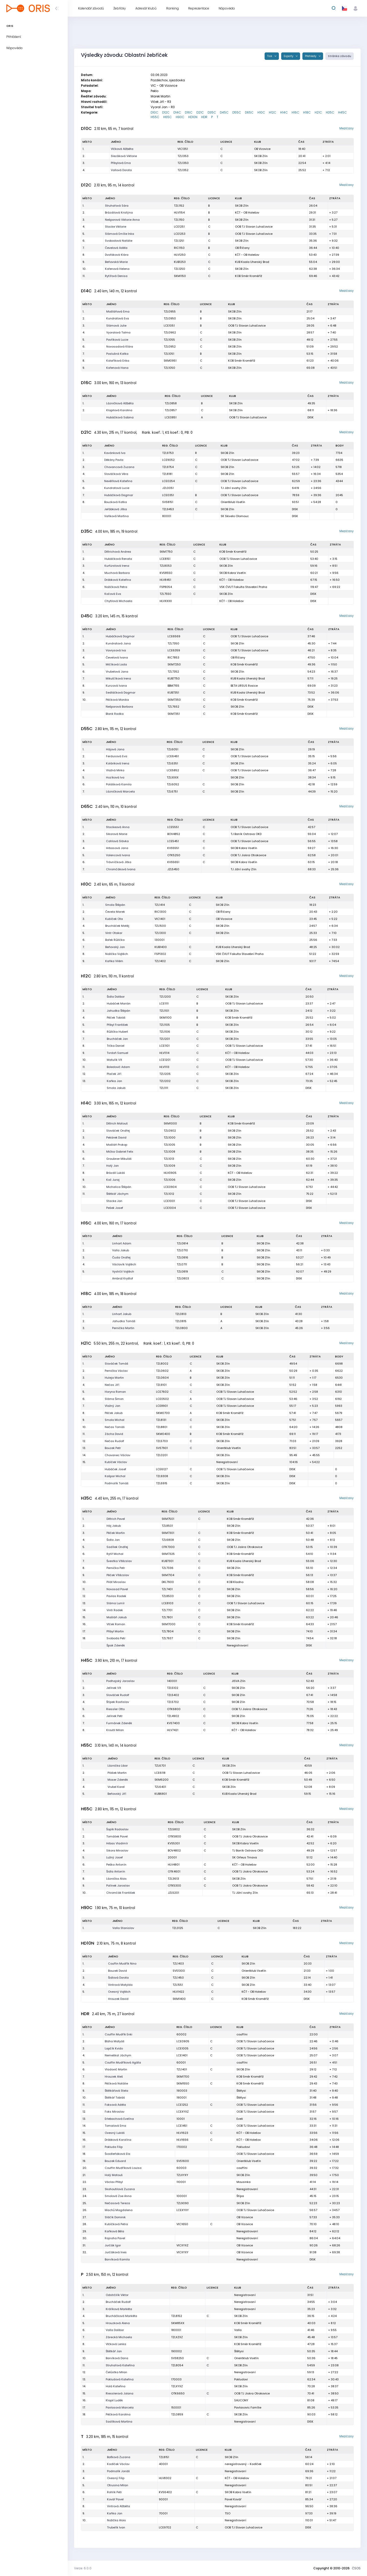 This screenshot has width=367, height=2576. What do you see at coordinates (170, 1131) in the screenshot?
I see `TZL0902` at bounding box center [170, 1131].